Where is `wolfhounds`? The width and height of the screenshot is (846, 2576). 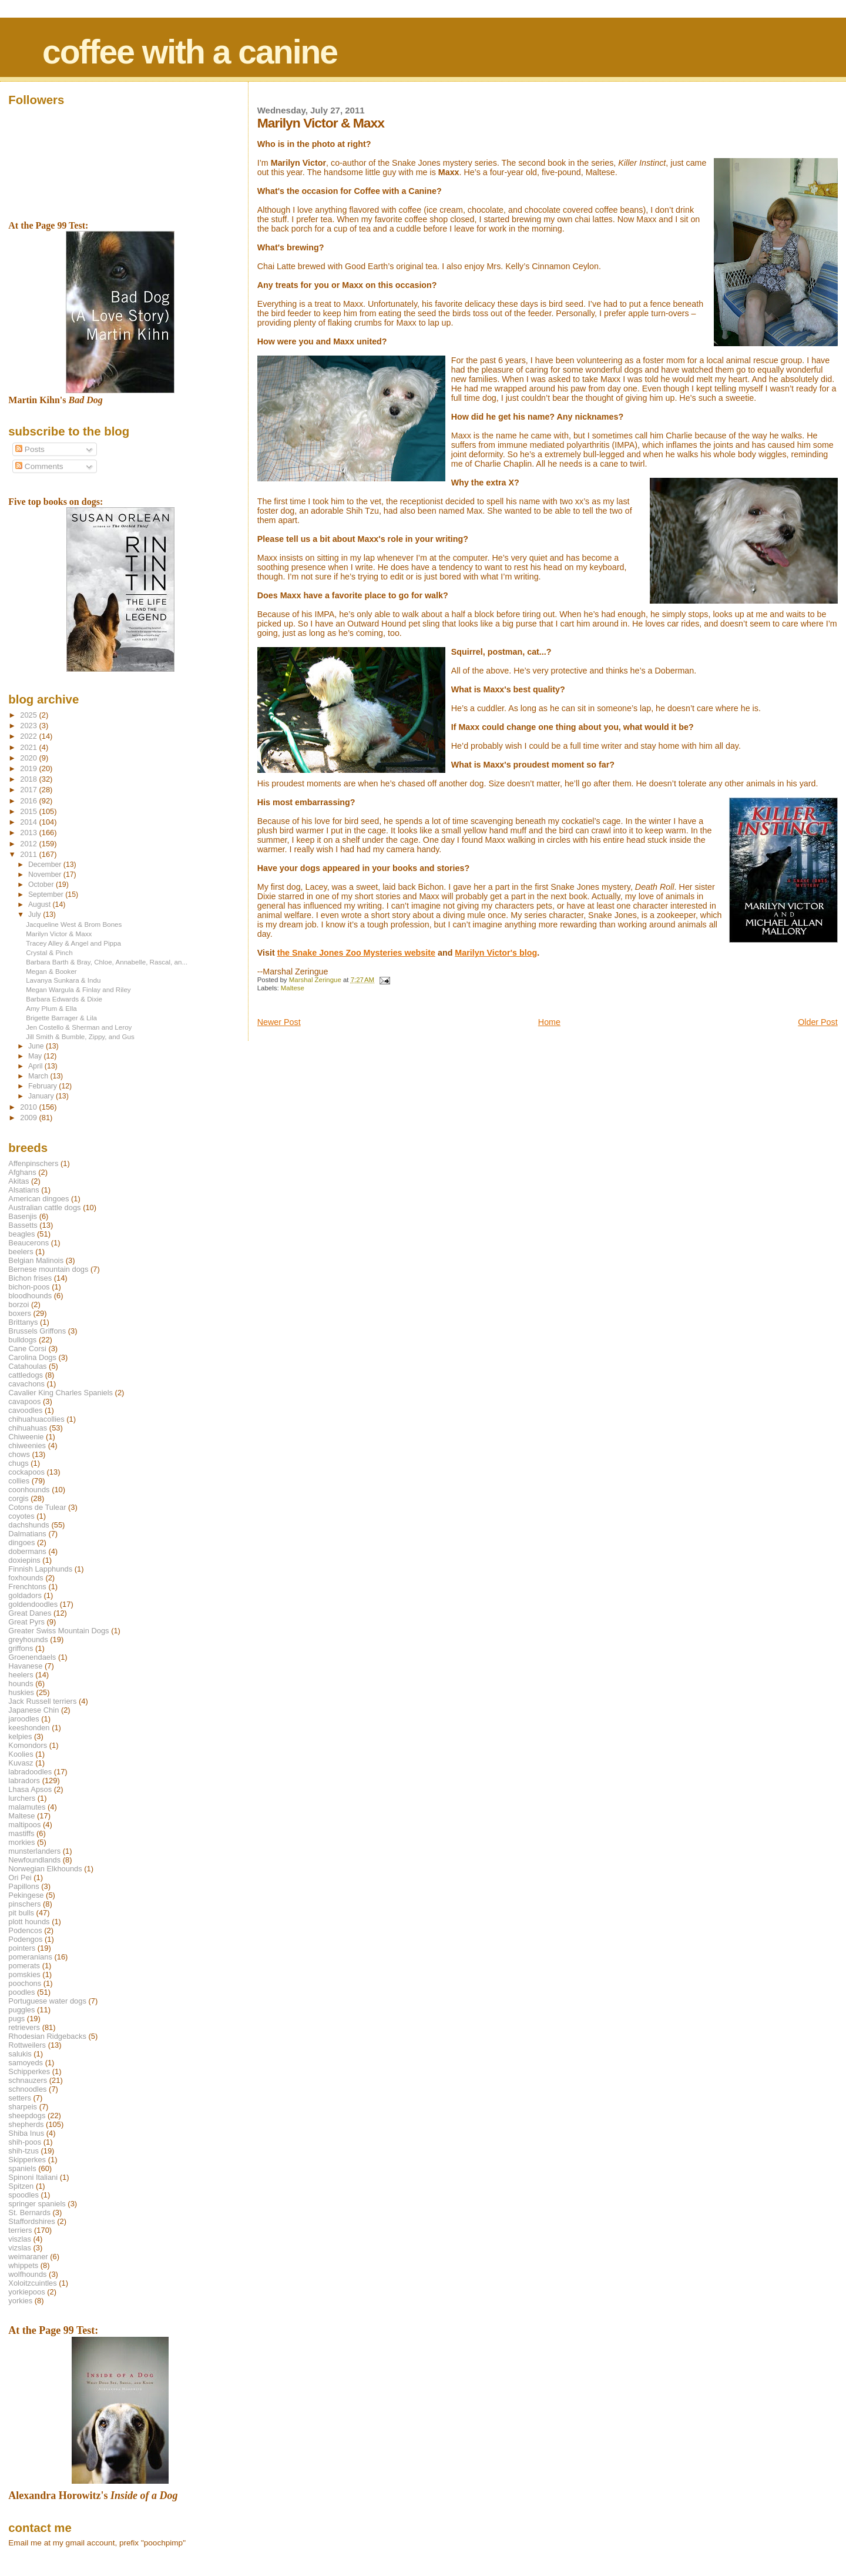 wolfhounds is located at coordinates (27, 2274).